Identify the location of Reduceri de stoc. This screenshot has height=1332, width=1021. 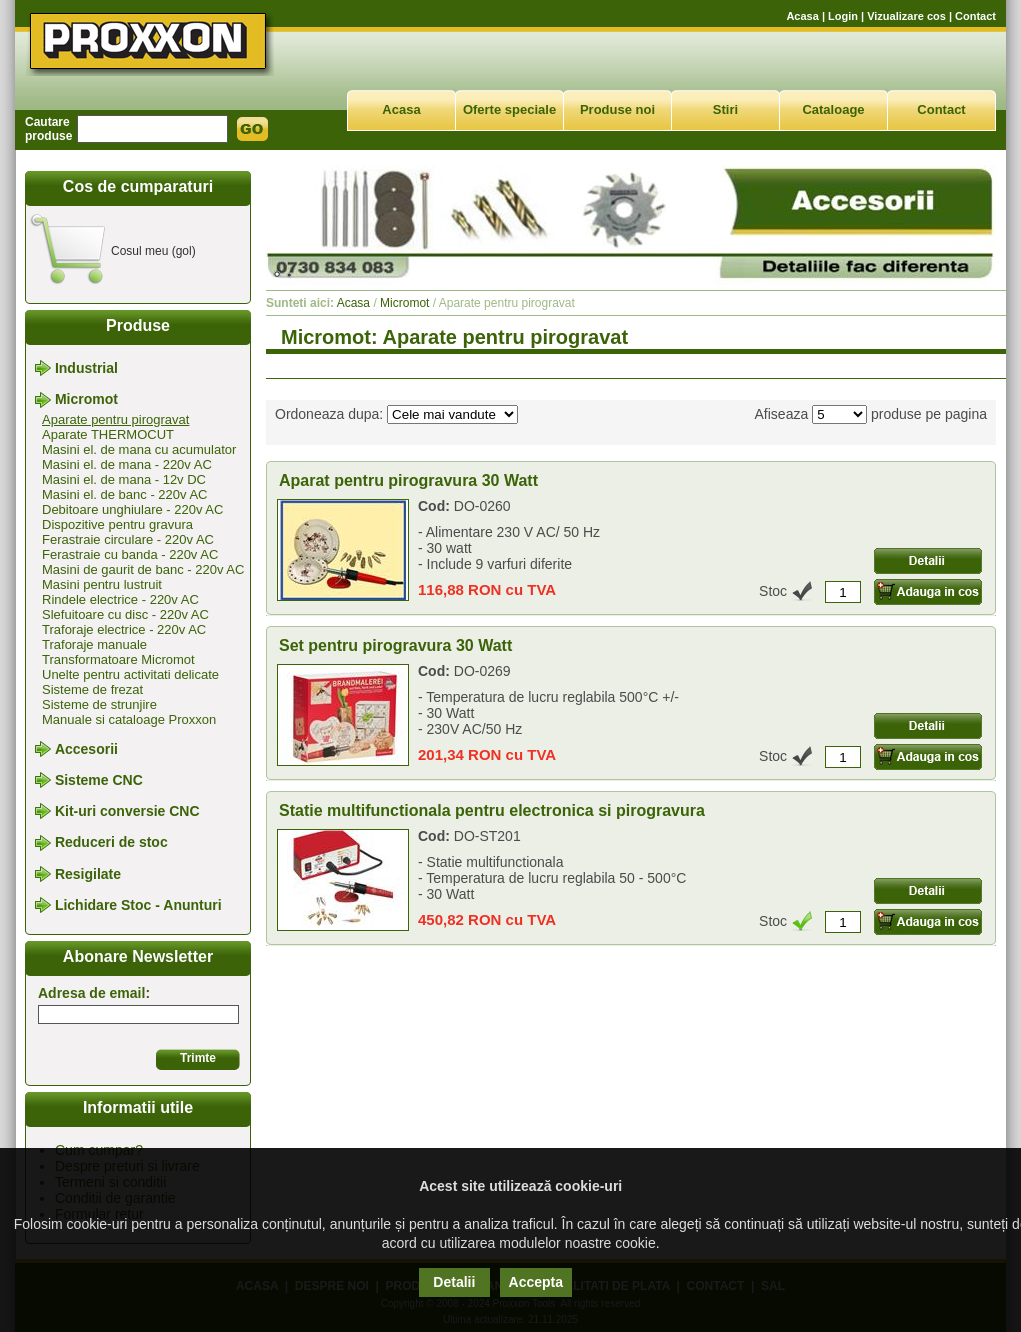
(111, 843).